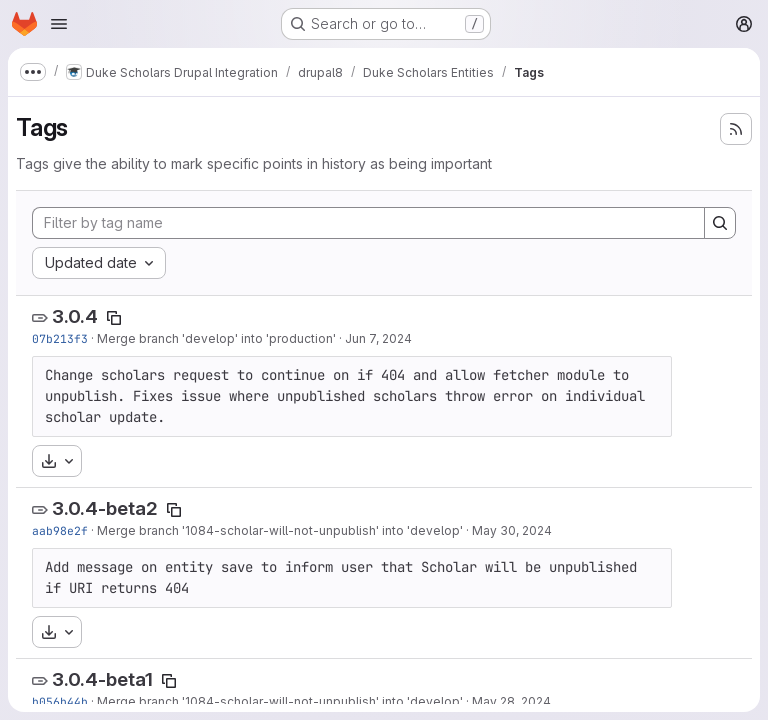  What do you see at coordinates (60, 338) in the screenshot?
I see `07b213f3` at bounding box center [60, 338].